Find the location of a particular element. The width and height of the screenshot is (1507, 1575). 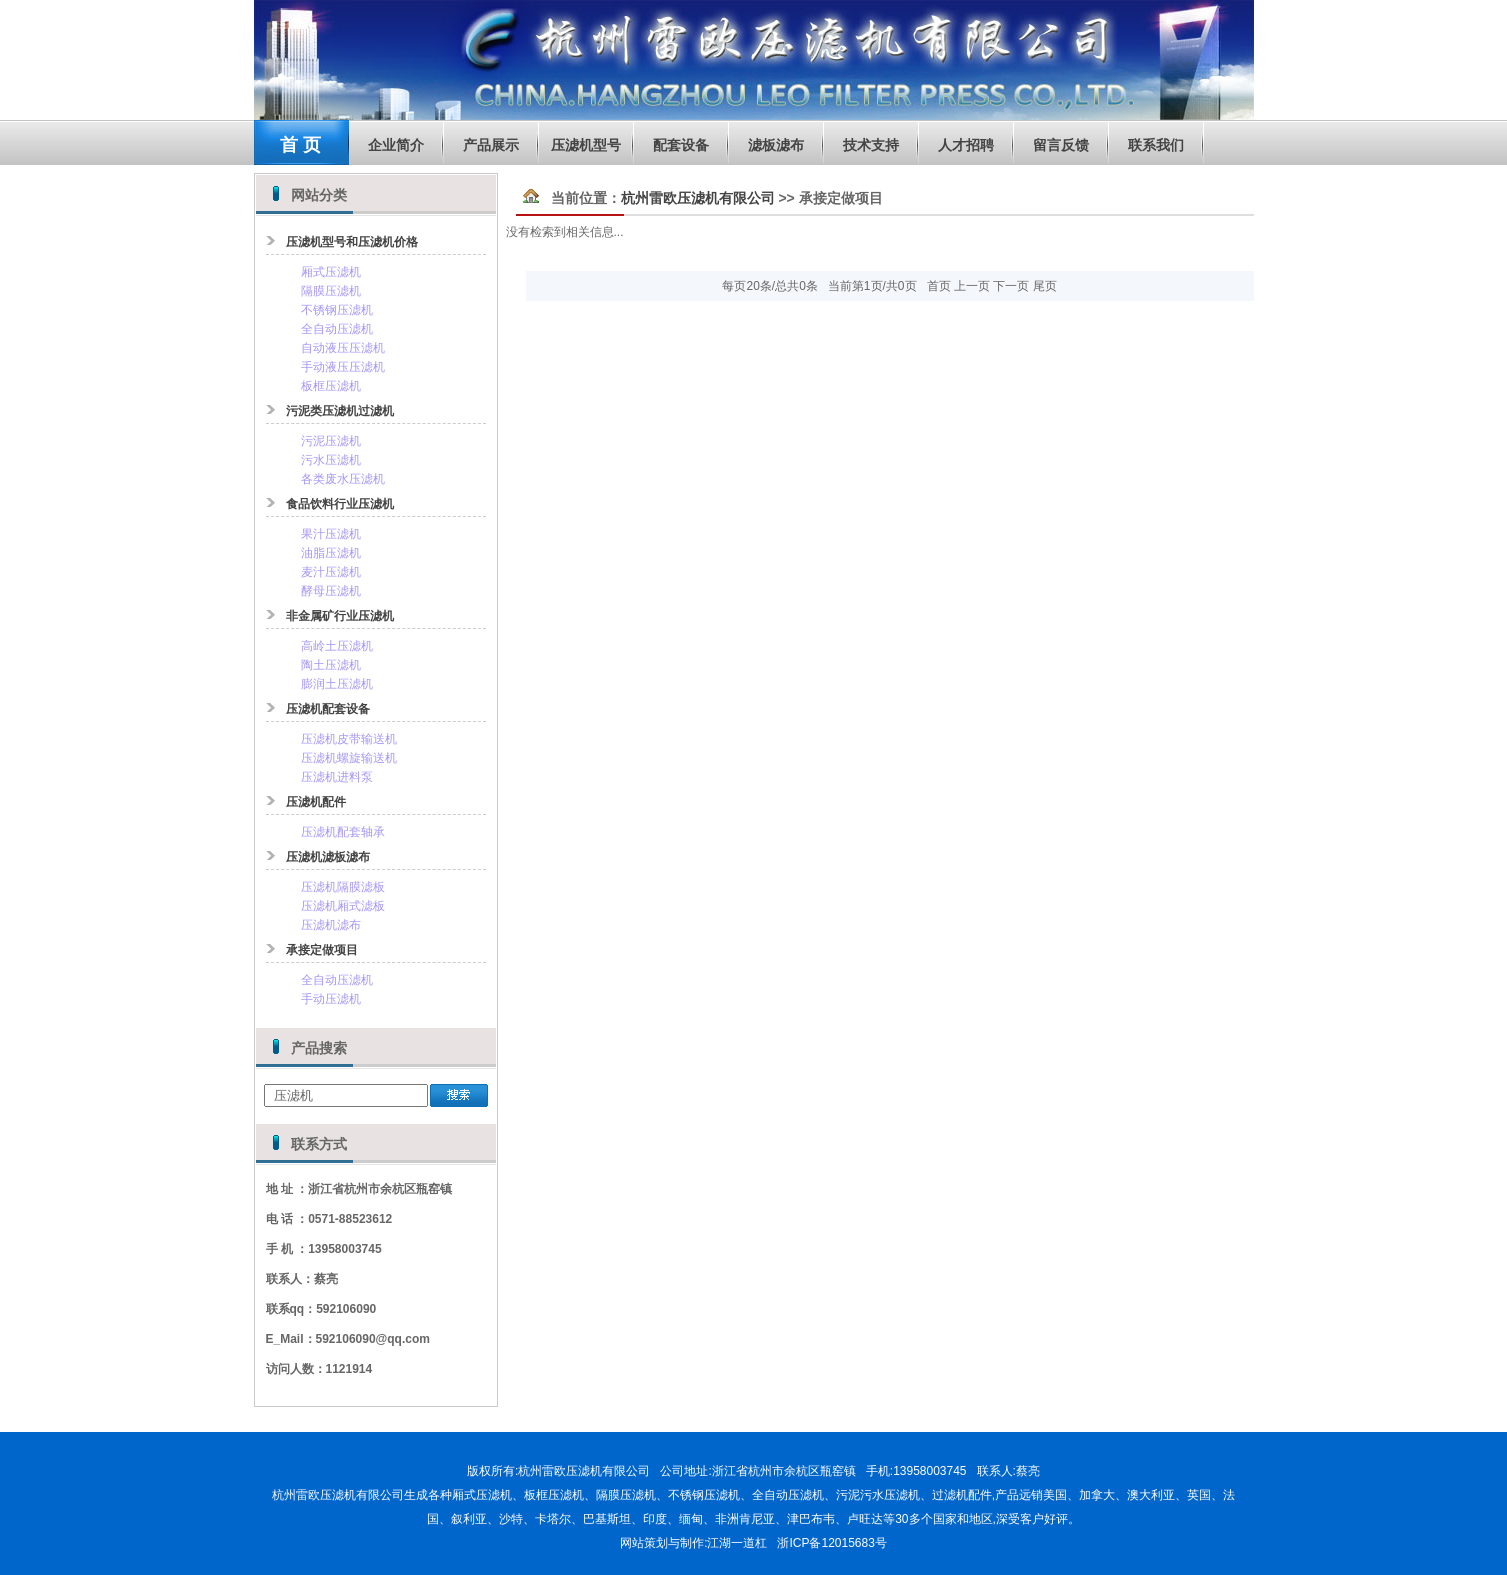

压滤机进料泵 is located at coordinates (337, 777).